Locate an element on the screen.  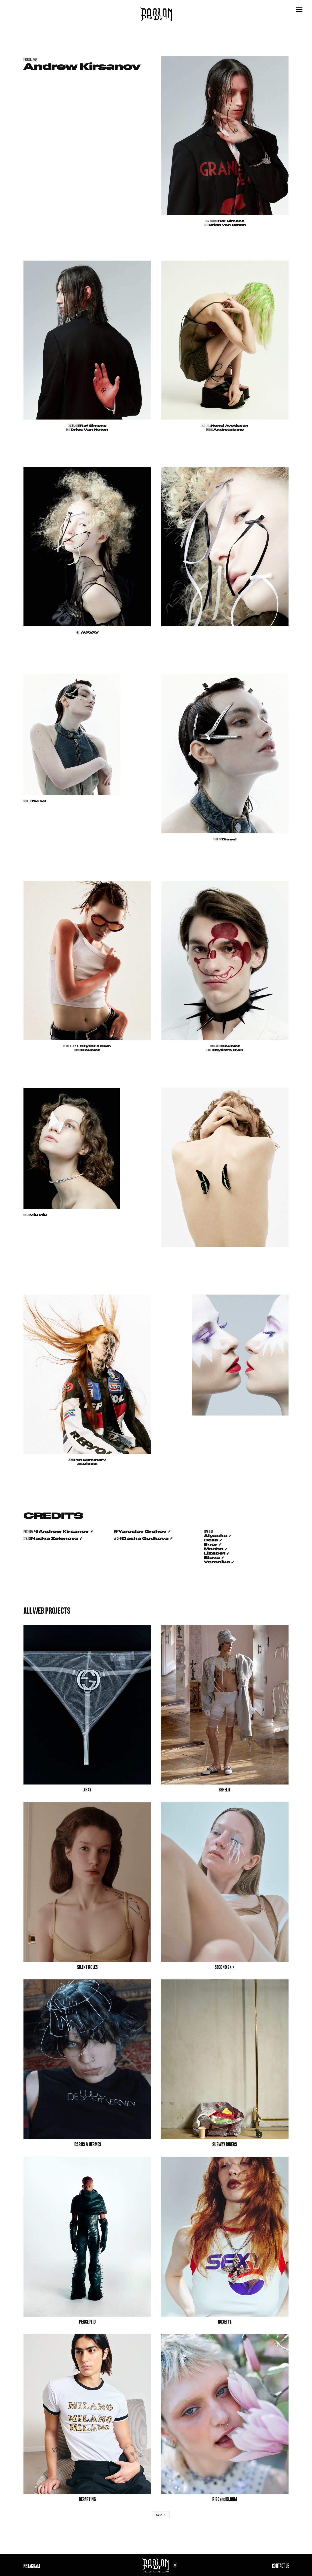
[Next Page] is located at coordinates (161, 2515).